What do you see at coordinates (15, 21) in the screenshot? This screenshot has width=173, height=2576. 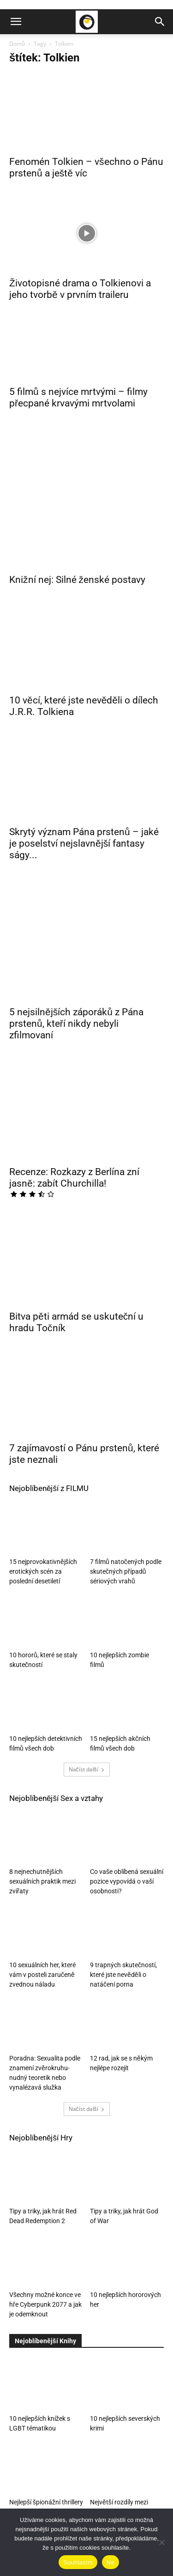 I see `[button]` at bounding box center [15, 21].